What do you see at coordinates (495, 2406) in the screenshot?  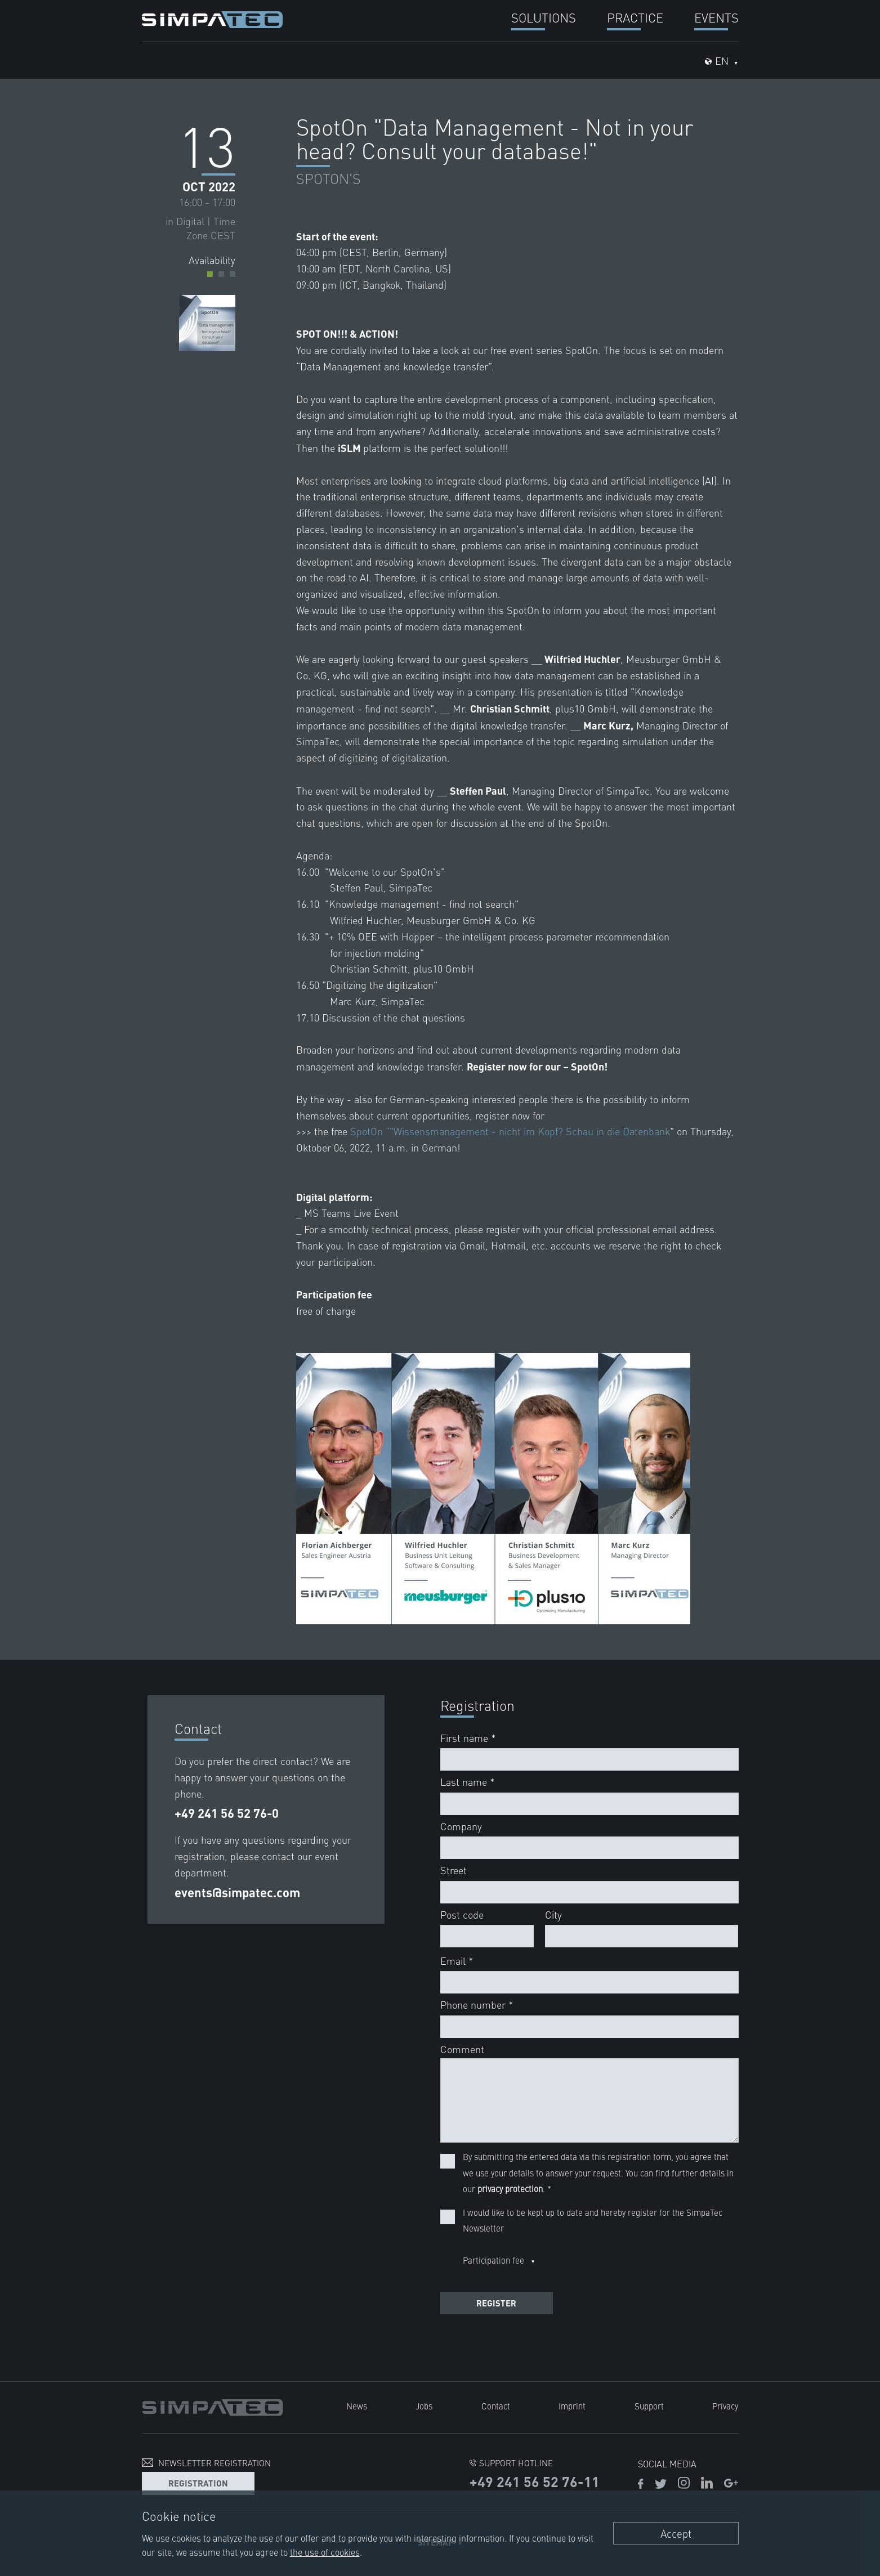 I see `Contact` at bounding box center [495, 2406].